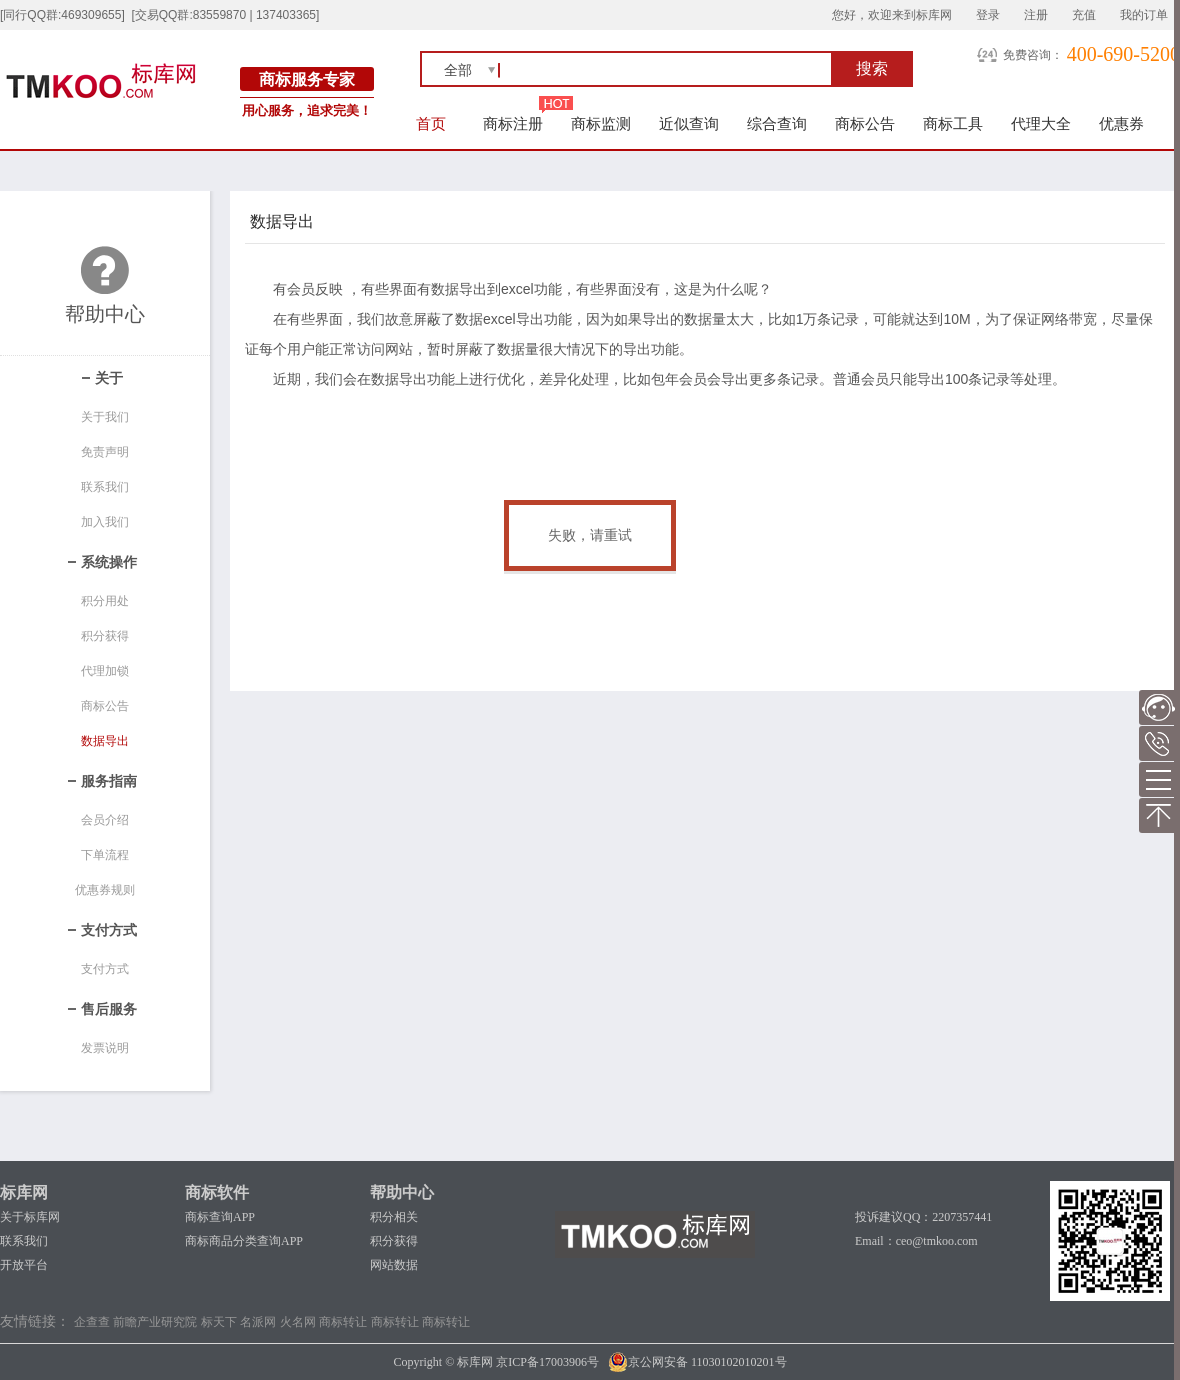 Image resolution: width=1180 pixels, height=1380 pixels. What do you see at coordinates (105, 855) in the screenshot?
I see `下单流程` at bounding box center [105, 855].